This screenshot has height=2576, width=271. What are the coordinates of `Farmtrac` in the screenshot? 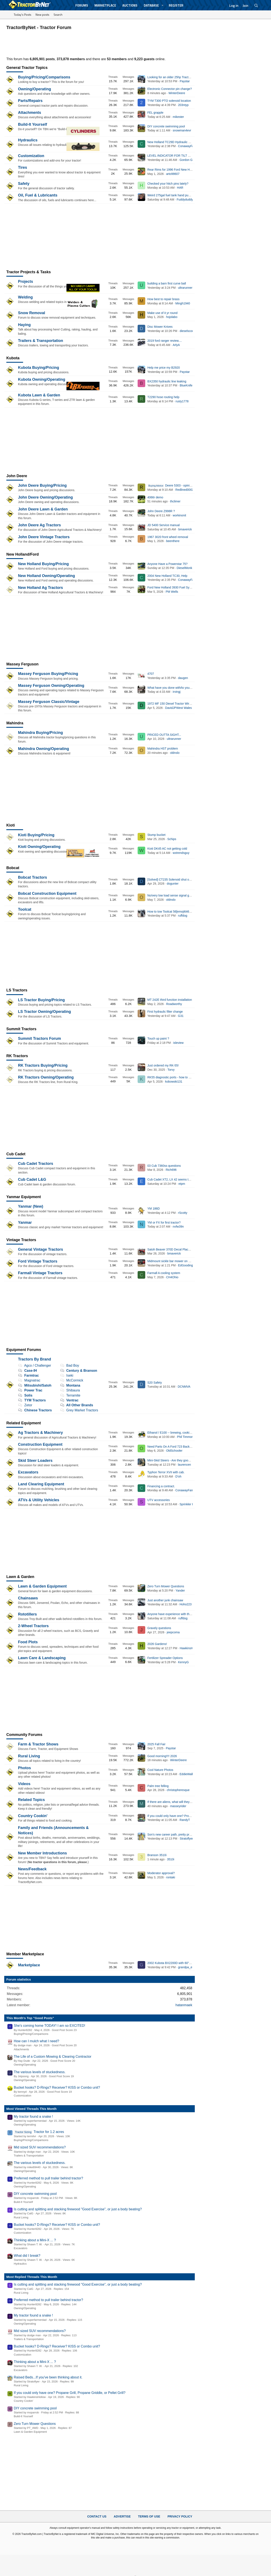 It's located at (31, 1375).